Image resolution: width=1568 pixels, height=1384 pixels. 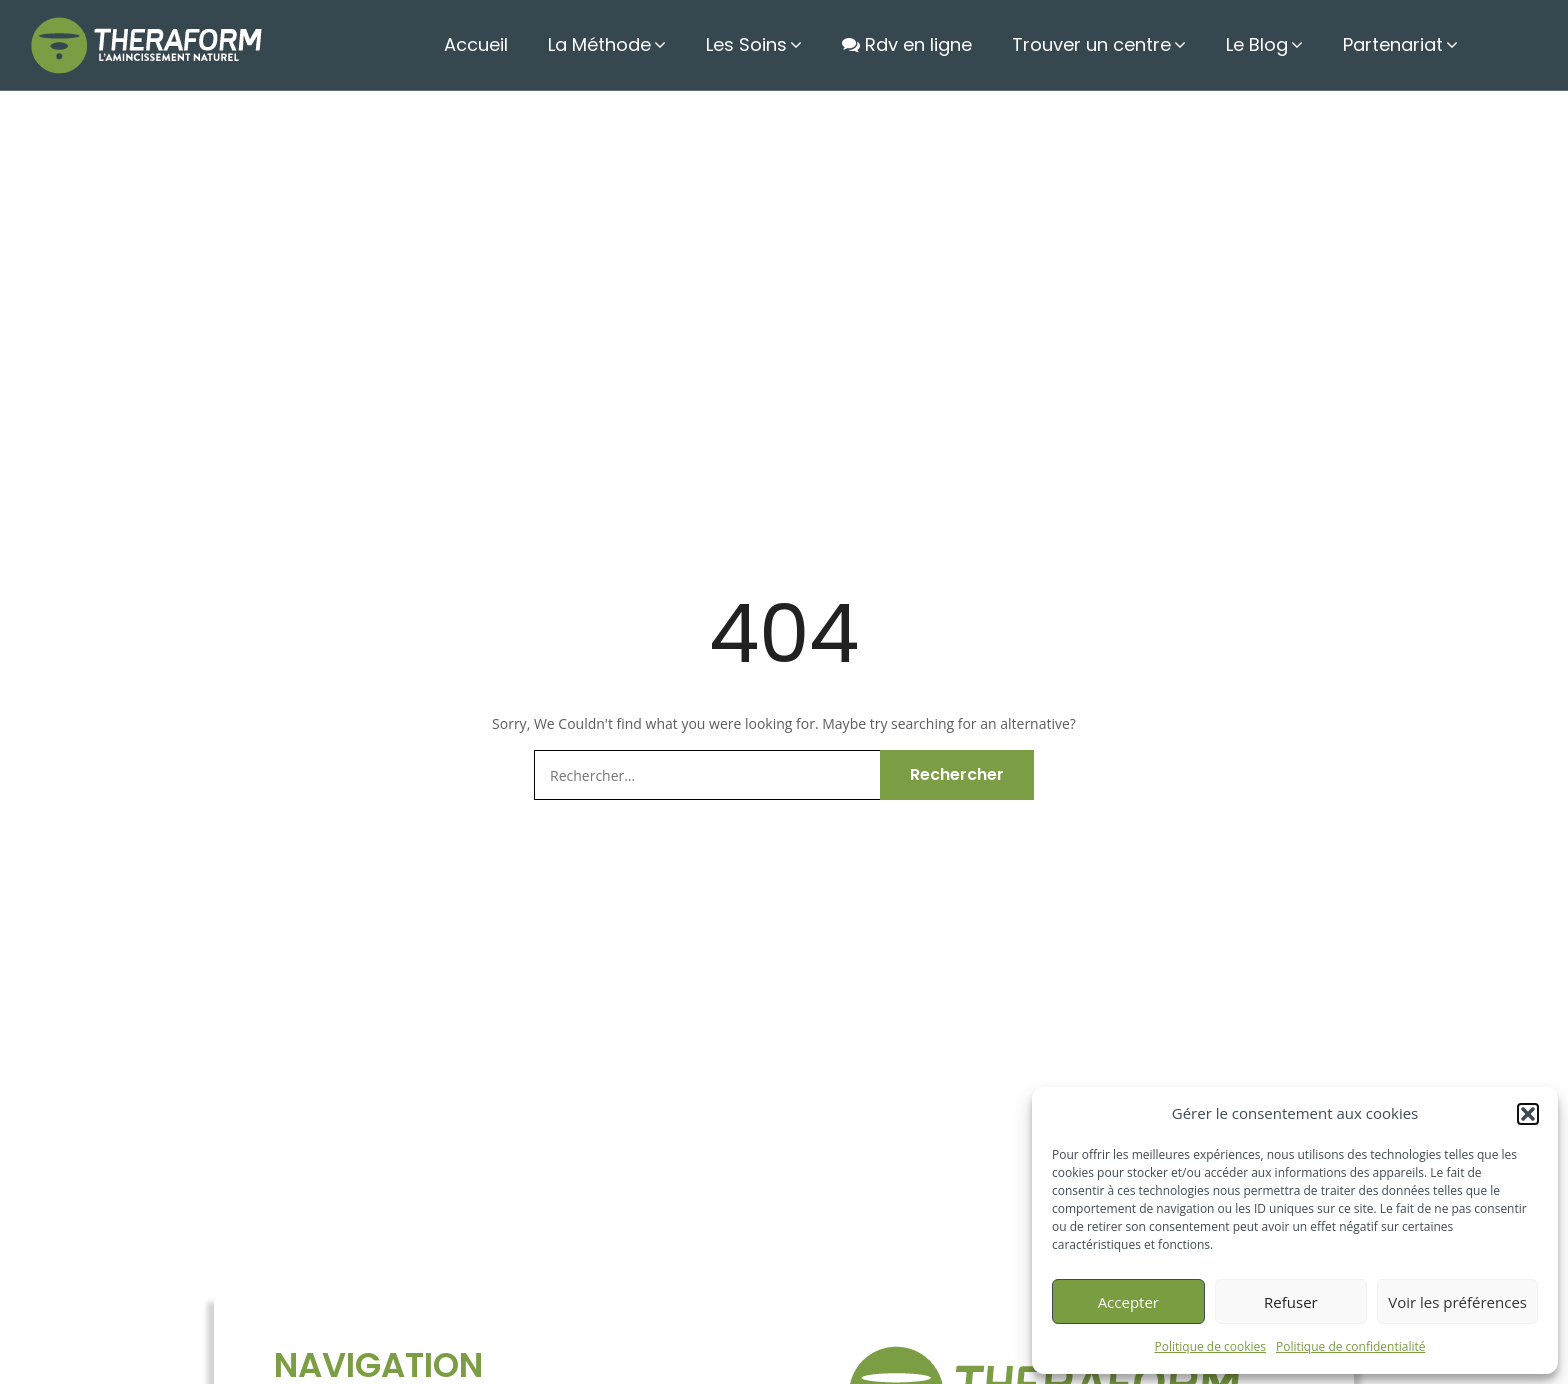 I want to click on Le Blog, so click(x=1265, y=44).